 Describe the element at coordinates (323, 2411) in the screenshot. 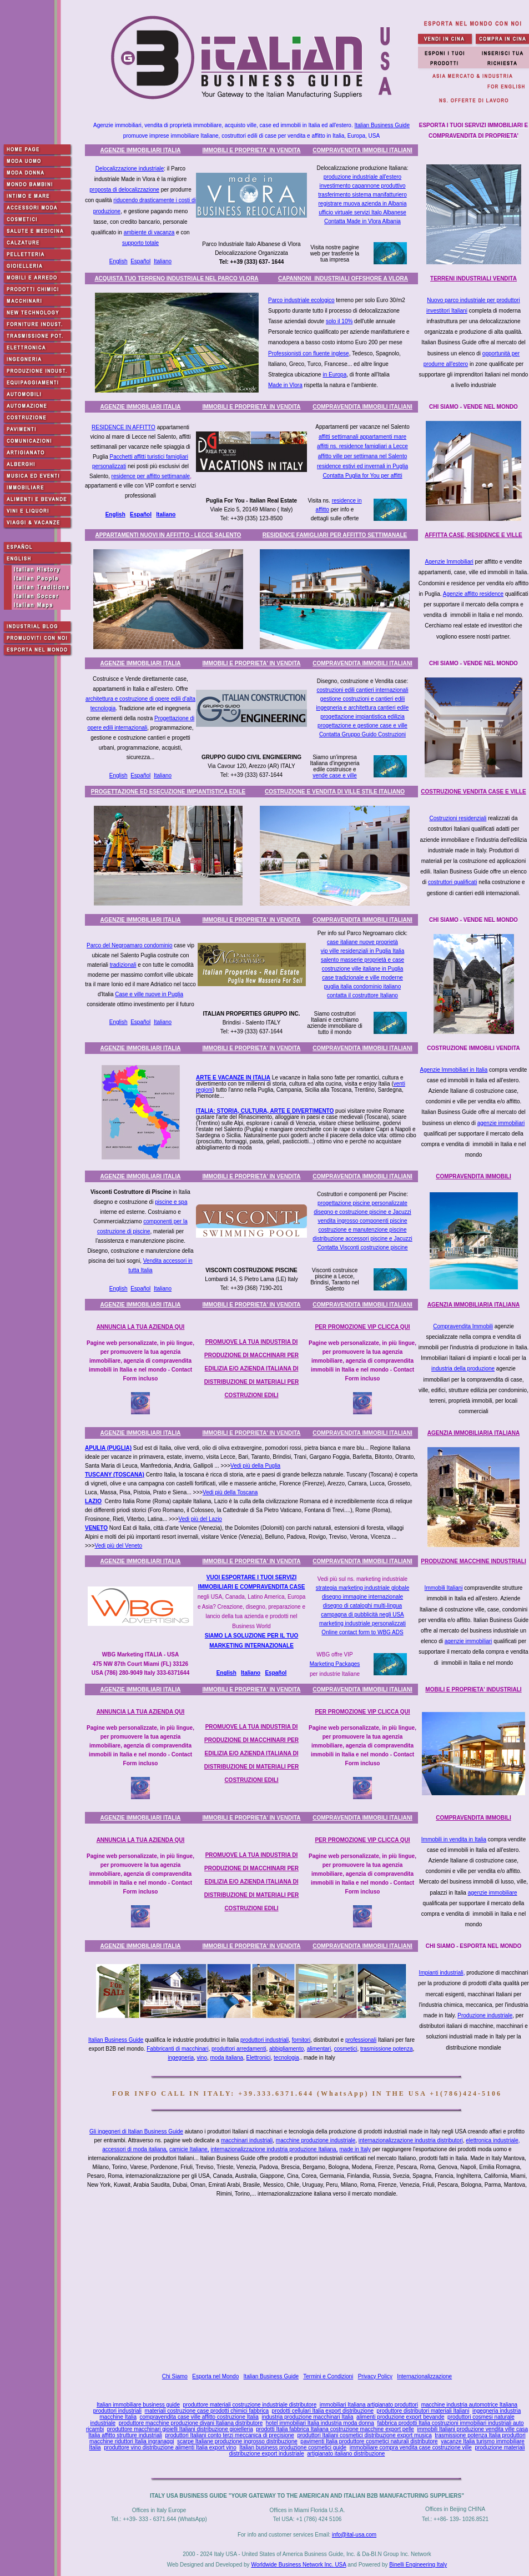

I see `prodotti cellulari Italia export distribuzione` at that location.